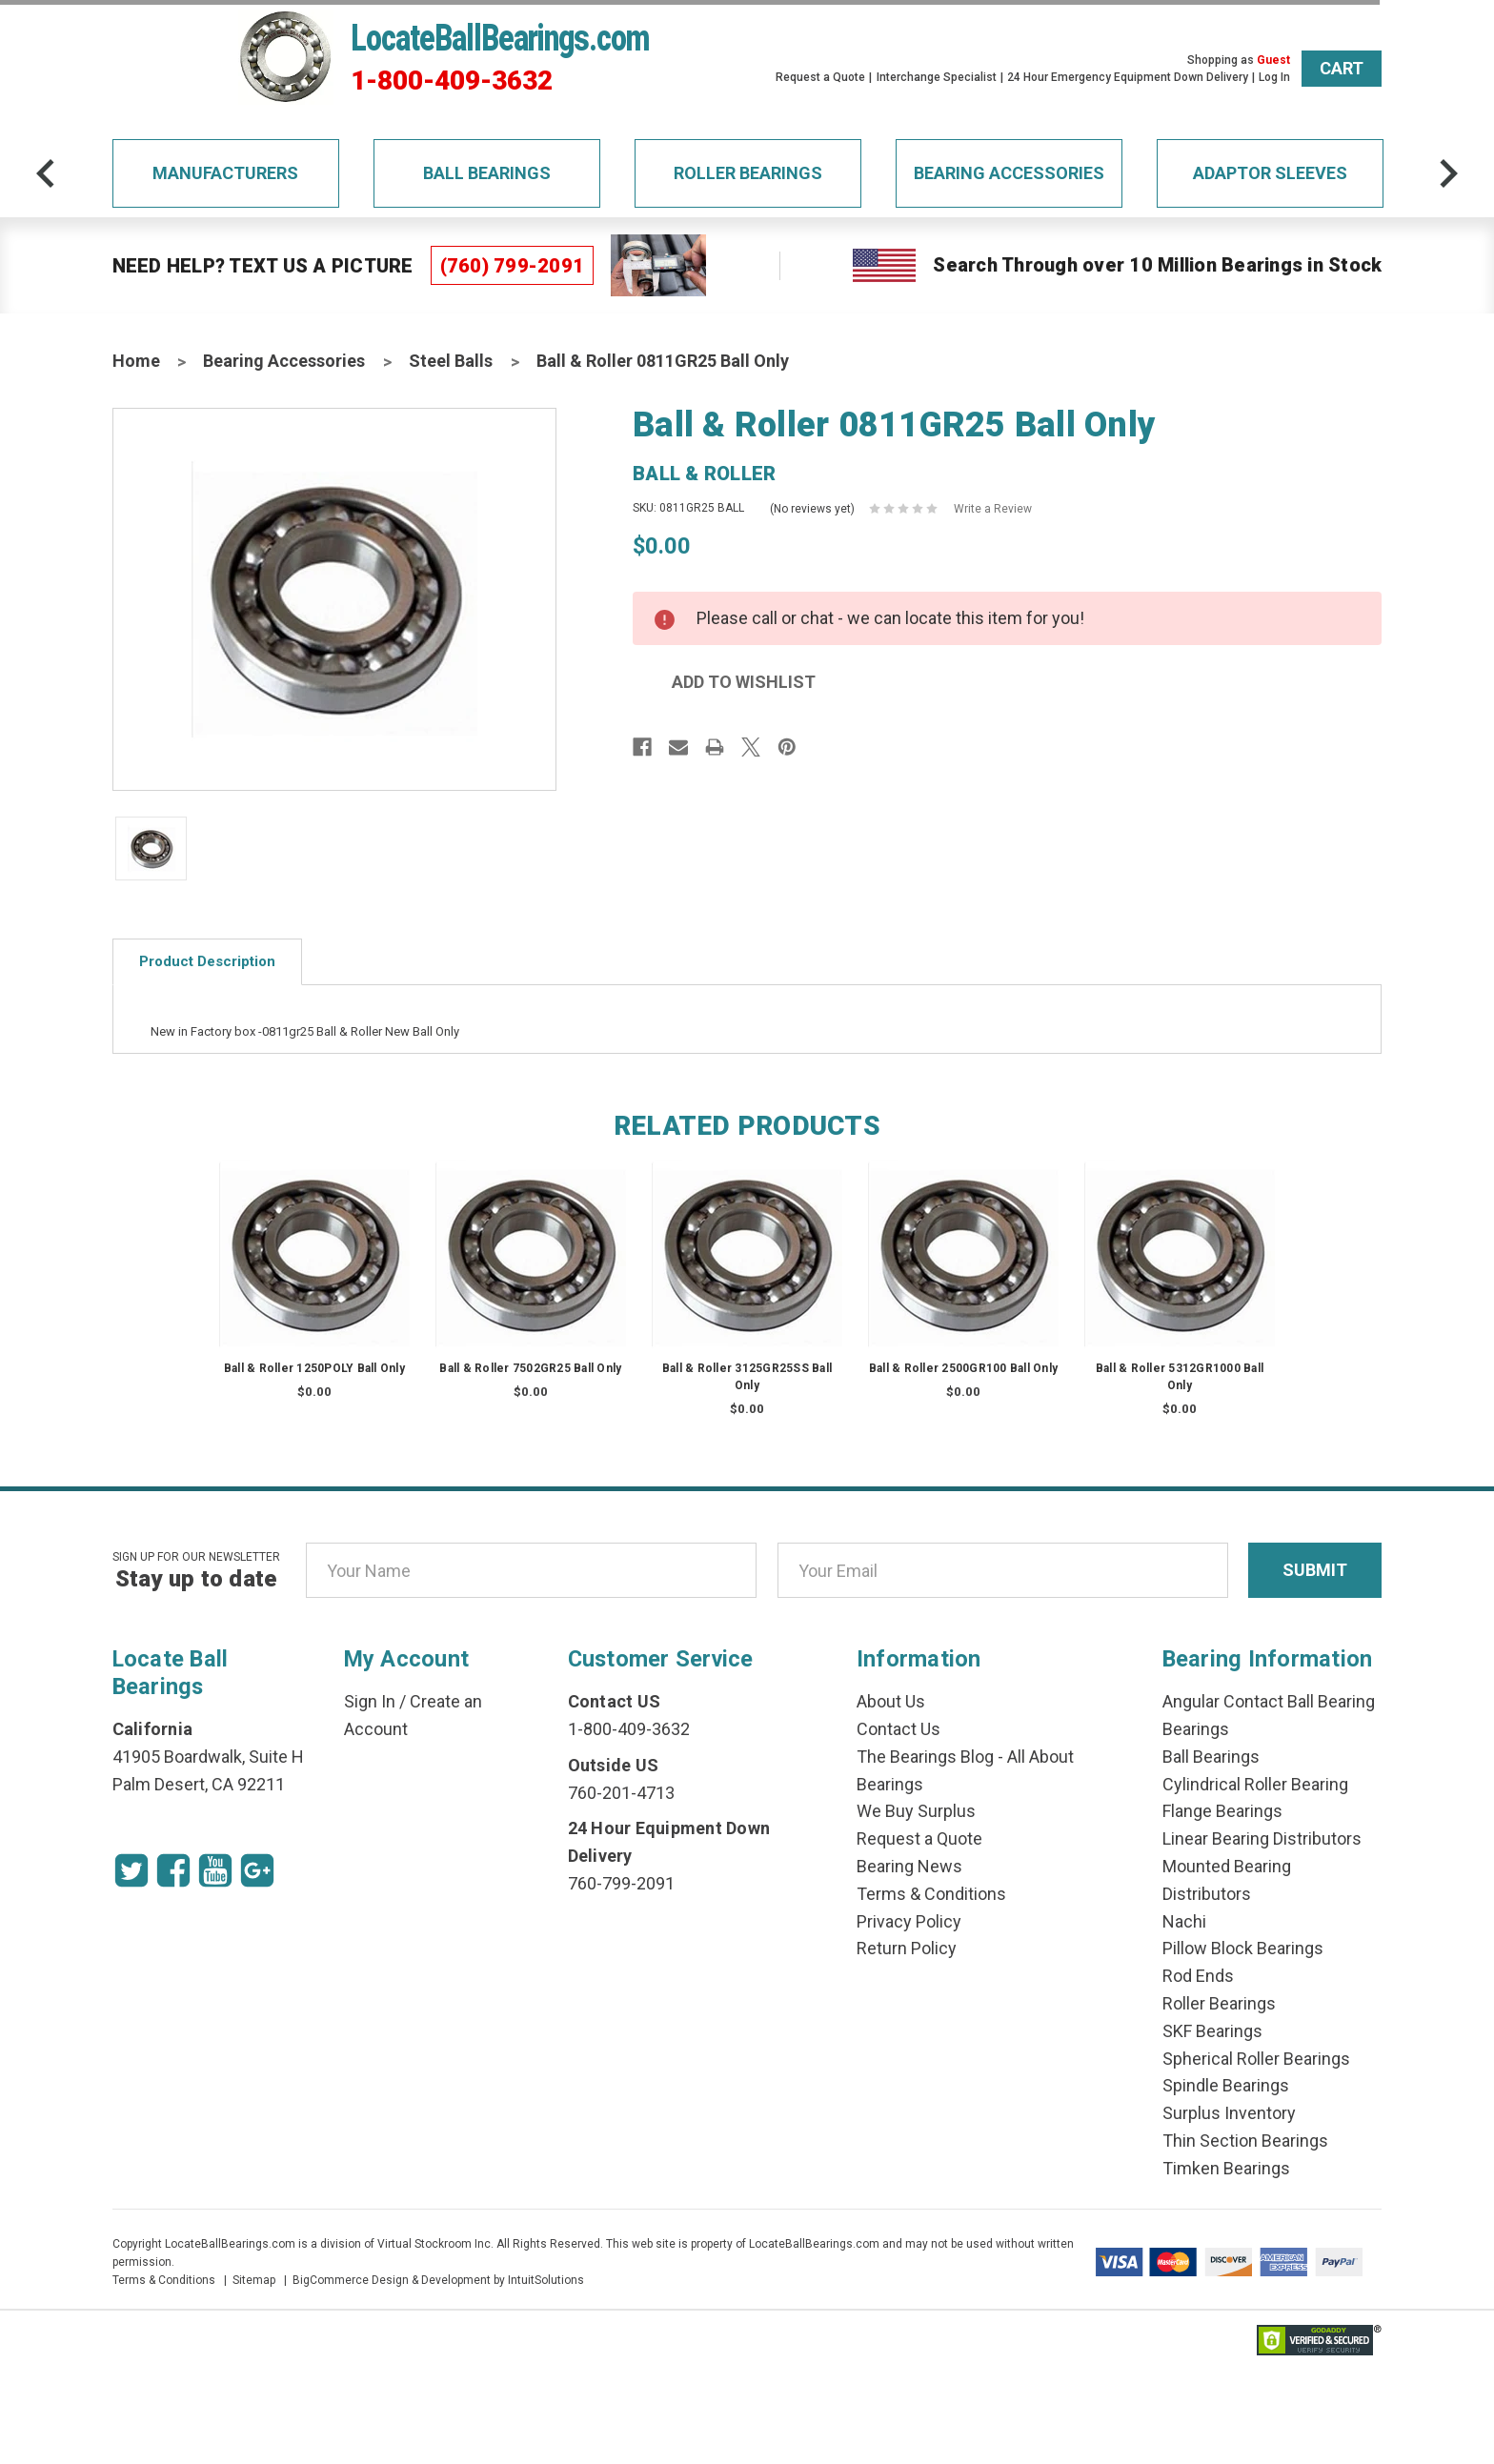 This screenshot has height=2464, width=1494. What do you see at coordinates (136, 361) in the screenshot?
I see `Home` at bounding box center [136, 361].